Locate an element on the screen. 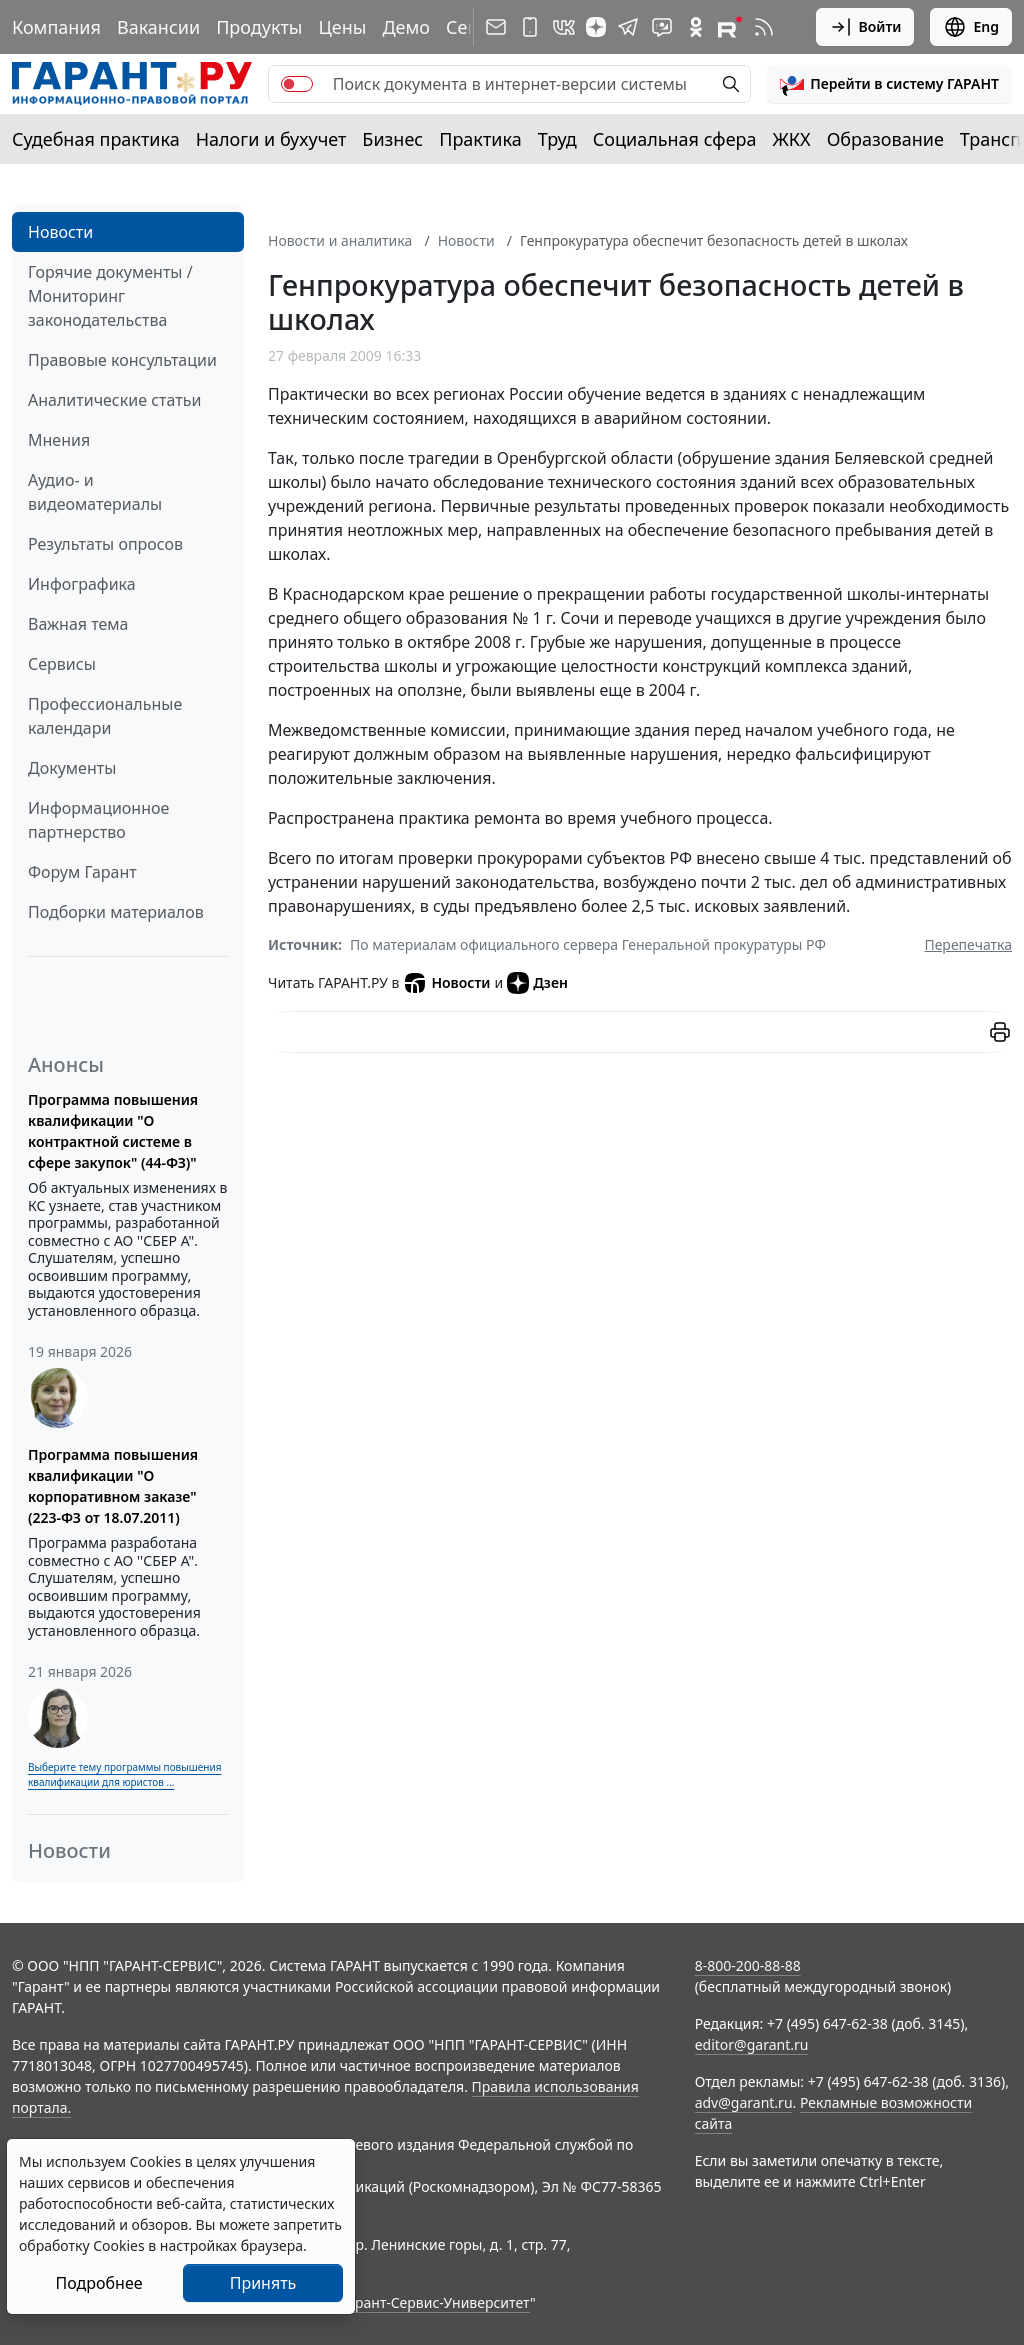 The height and width of the screenshot is (2345, 1024). Информационное партнерство is located at coordinates (98, 820).